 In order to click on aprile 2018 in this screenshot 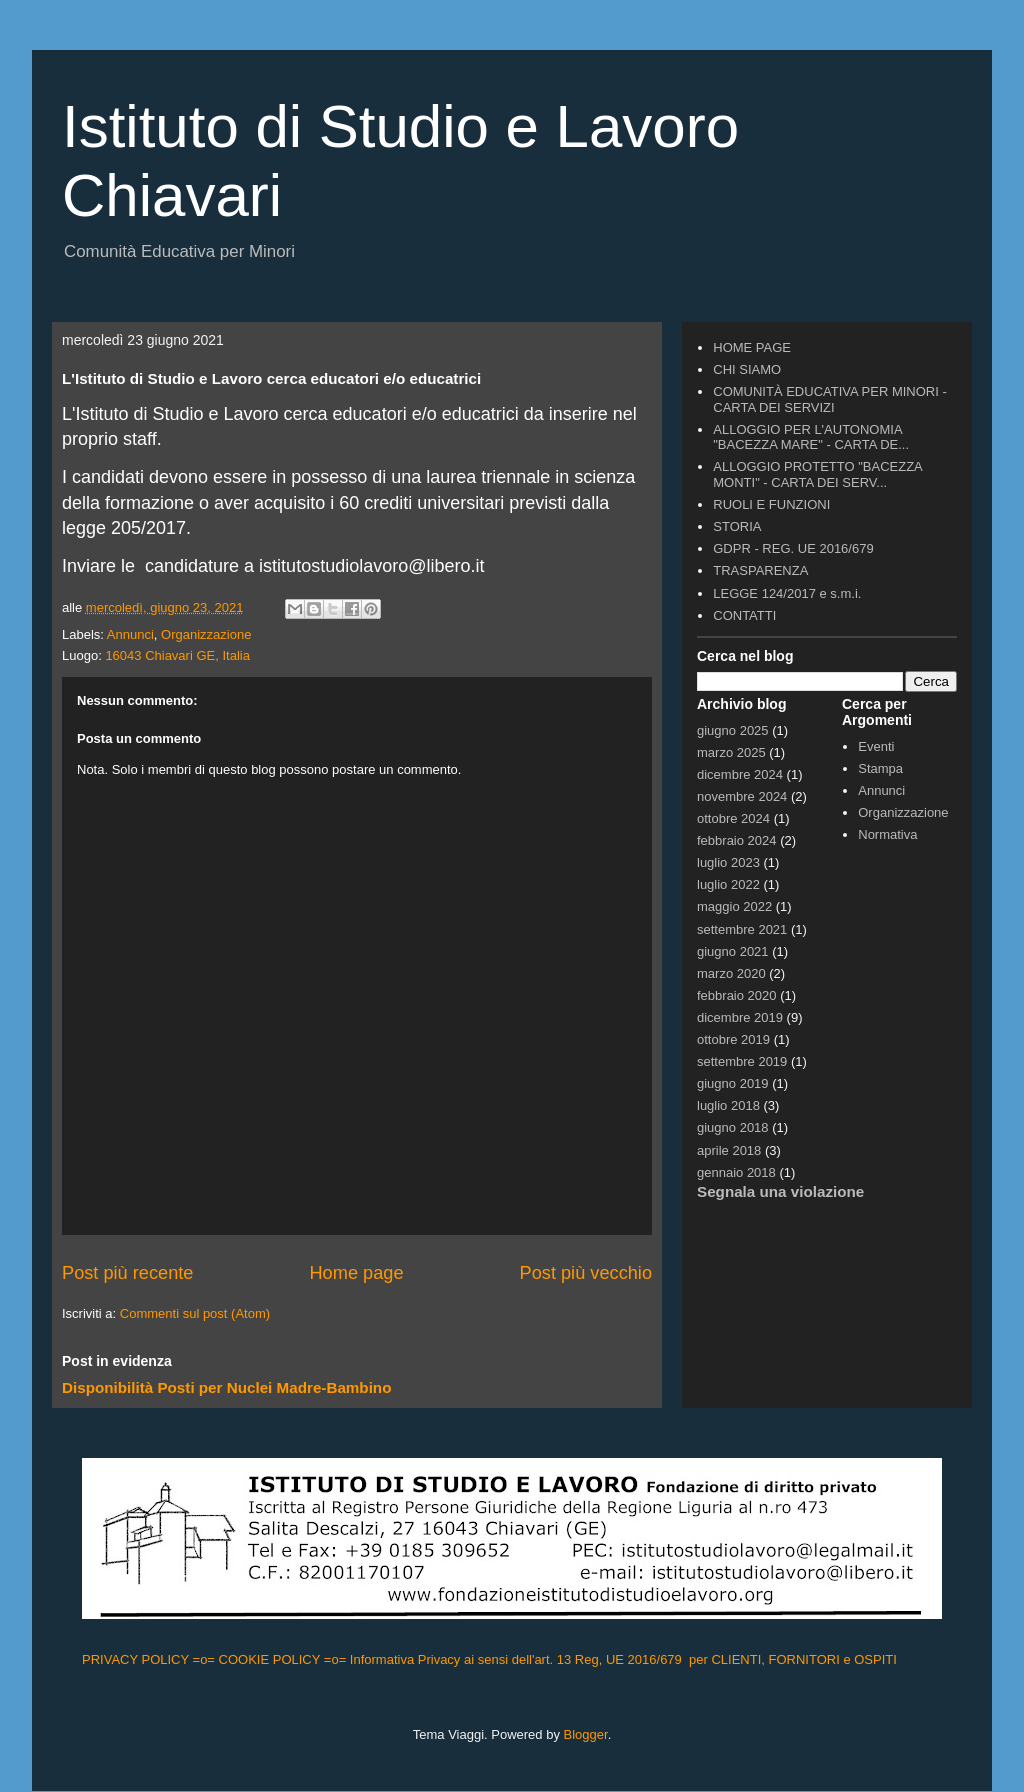, I will do `click(729, 1150)`.